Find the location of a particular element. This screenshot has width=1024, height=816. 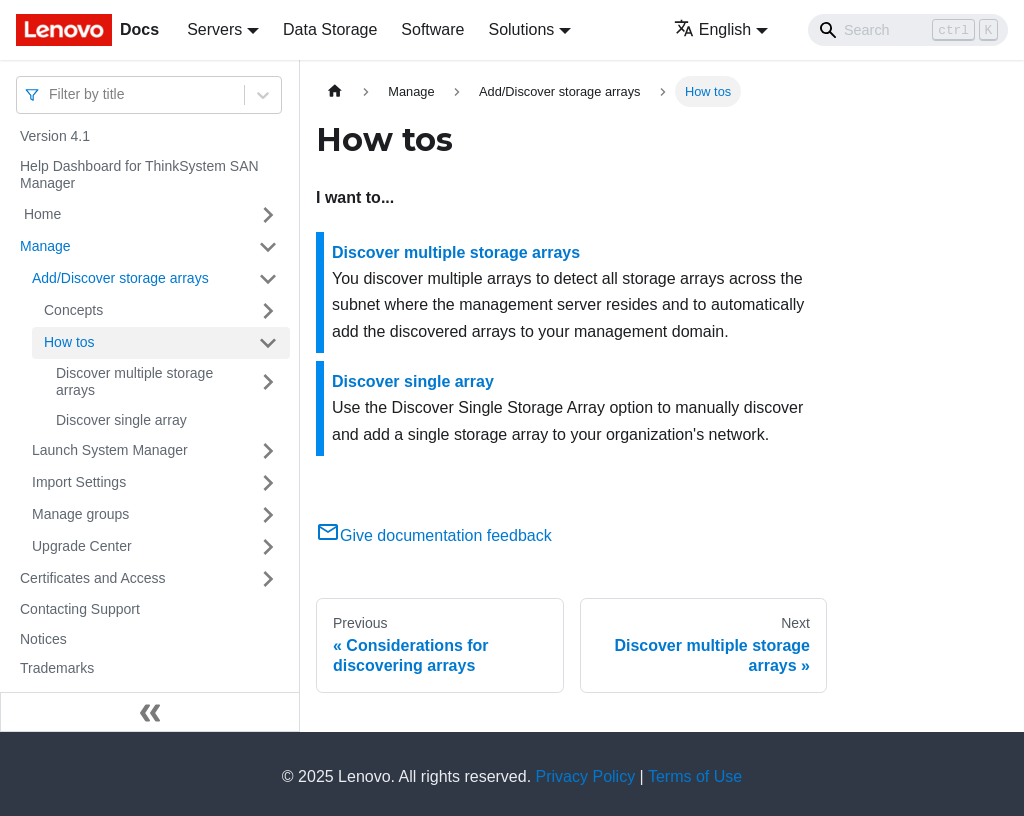

[Toggle the collapsible sidebar category 'Concepts'] is located at coordinates (268, 311).